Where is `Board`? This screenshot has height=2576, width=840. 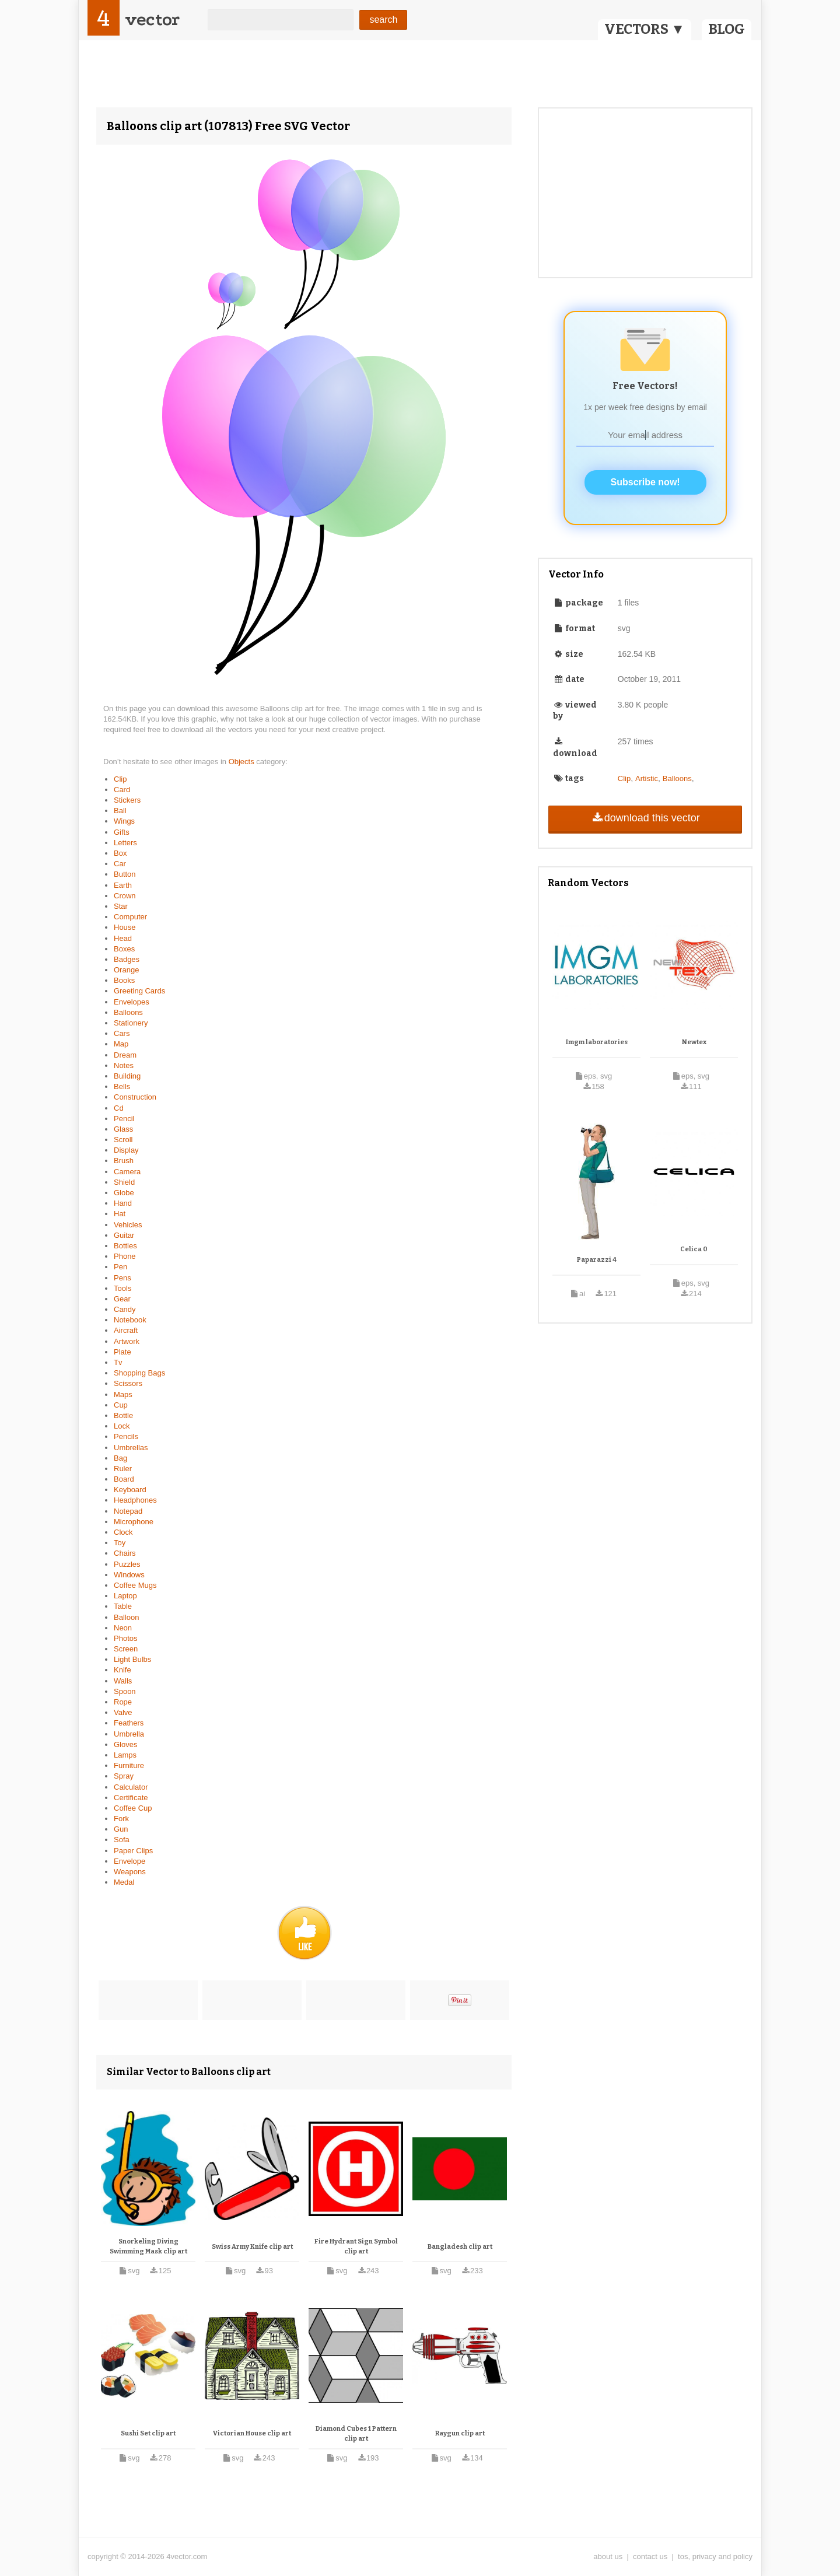 Board is located at coordinates (124, 1479).